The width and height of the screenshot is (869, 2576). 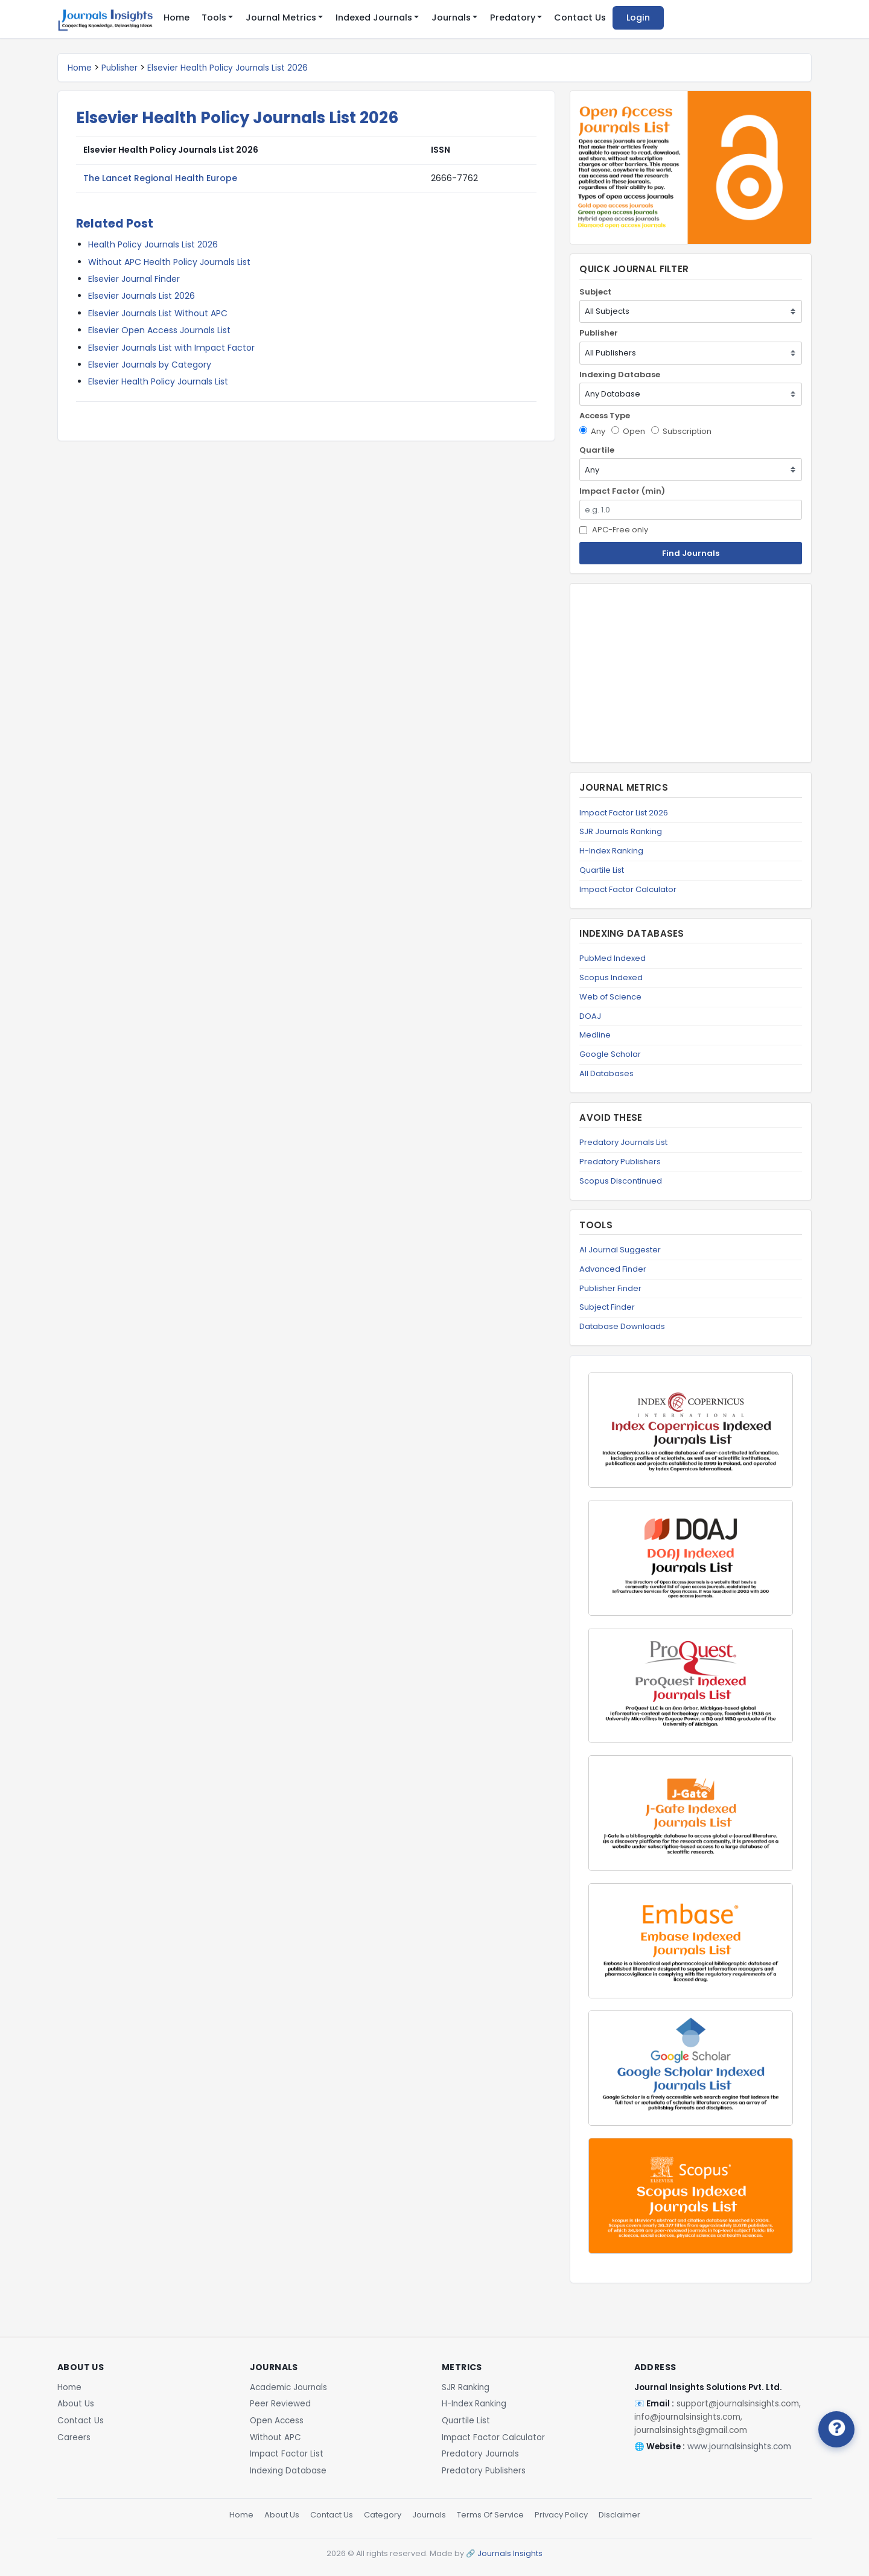 I want to click on Journals Insights, so click(x=510, y=2553).